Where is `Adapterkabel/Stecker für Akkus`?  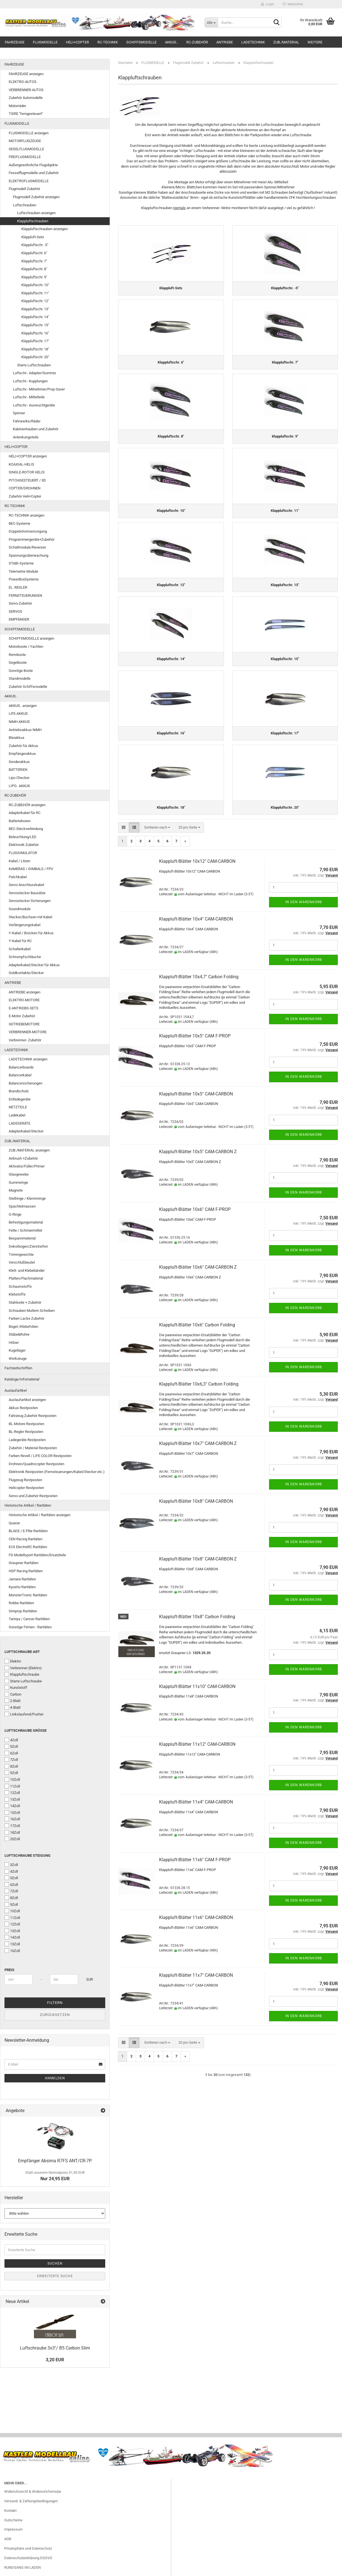
Adapterkabel/Stecker für Akkus is located at coordinates (34, 965).